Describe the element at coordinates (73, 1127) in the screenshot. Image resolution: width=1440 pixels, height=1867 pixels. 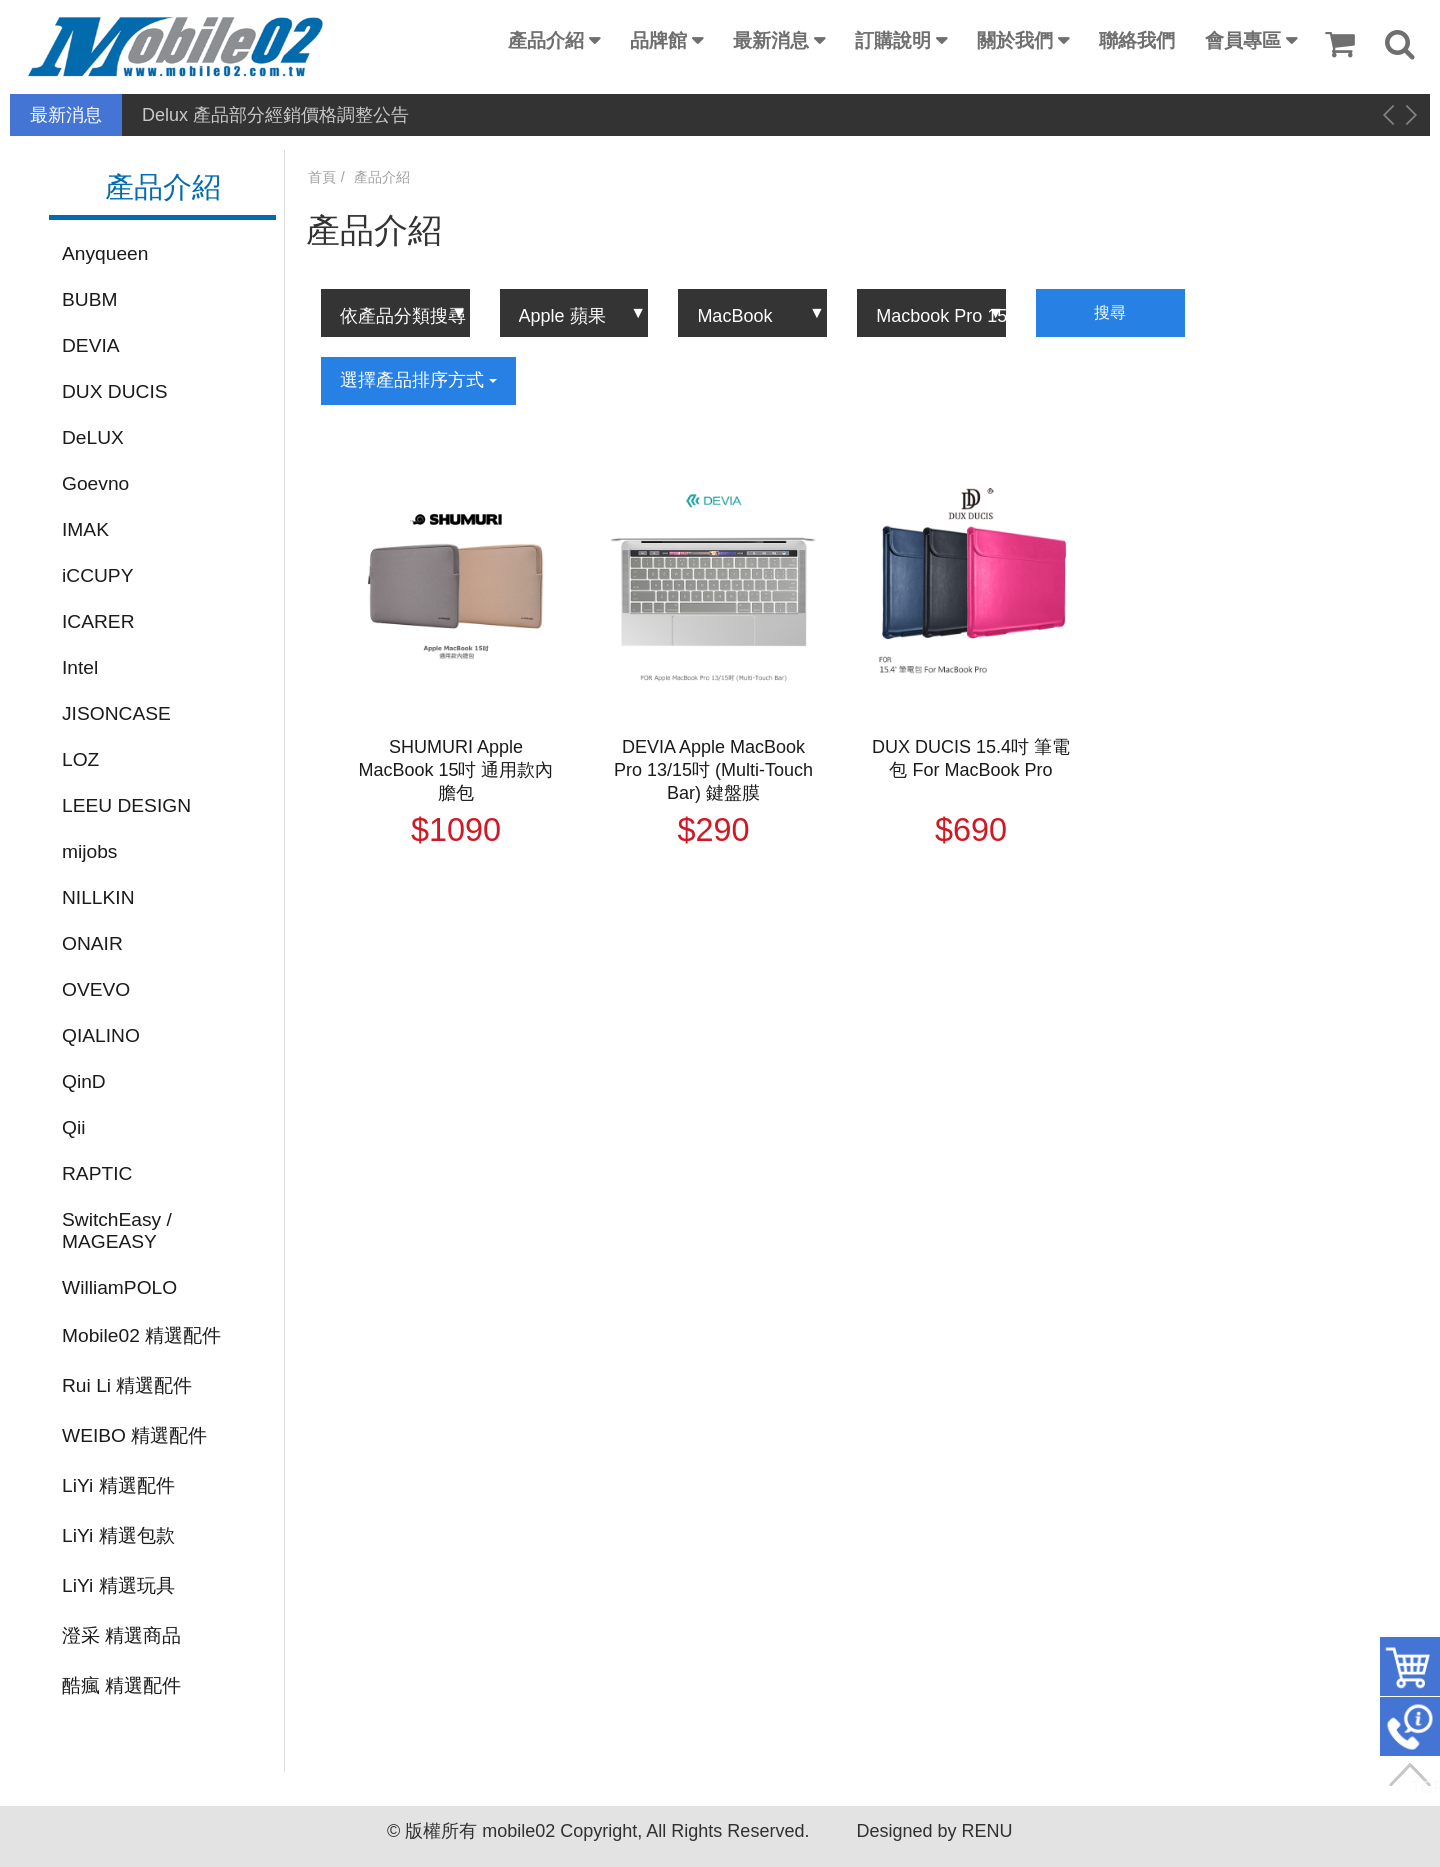
I see `Qii` at that location.